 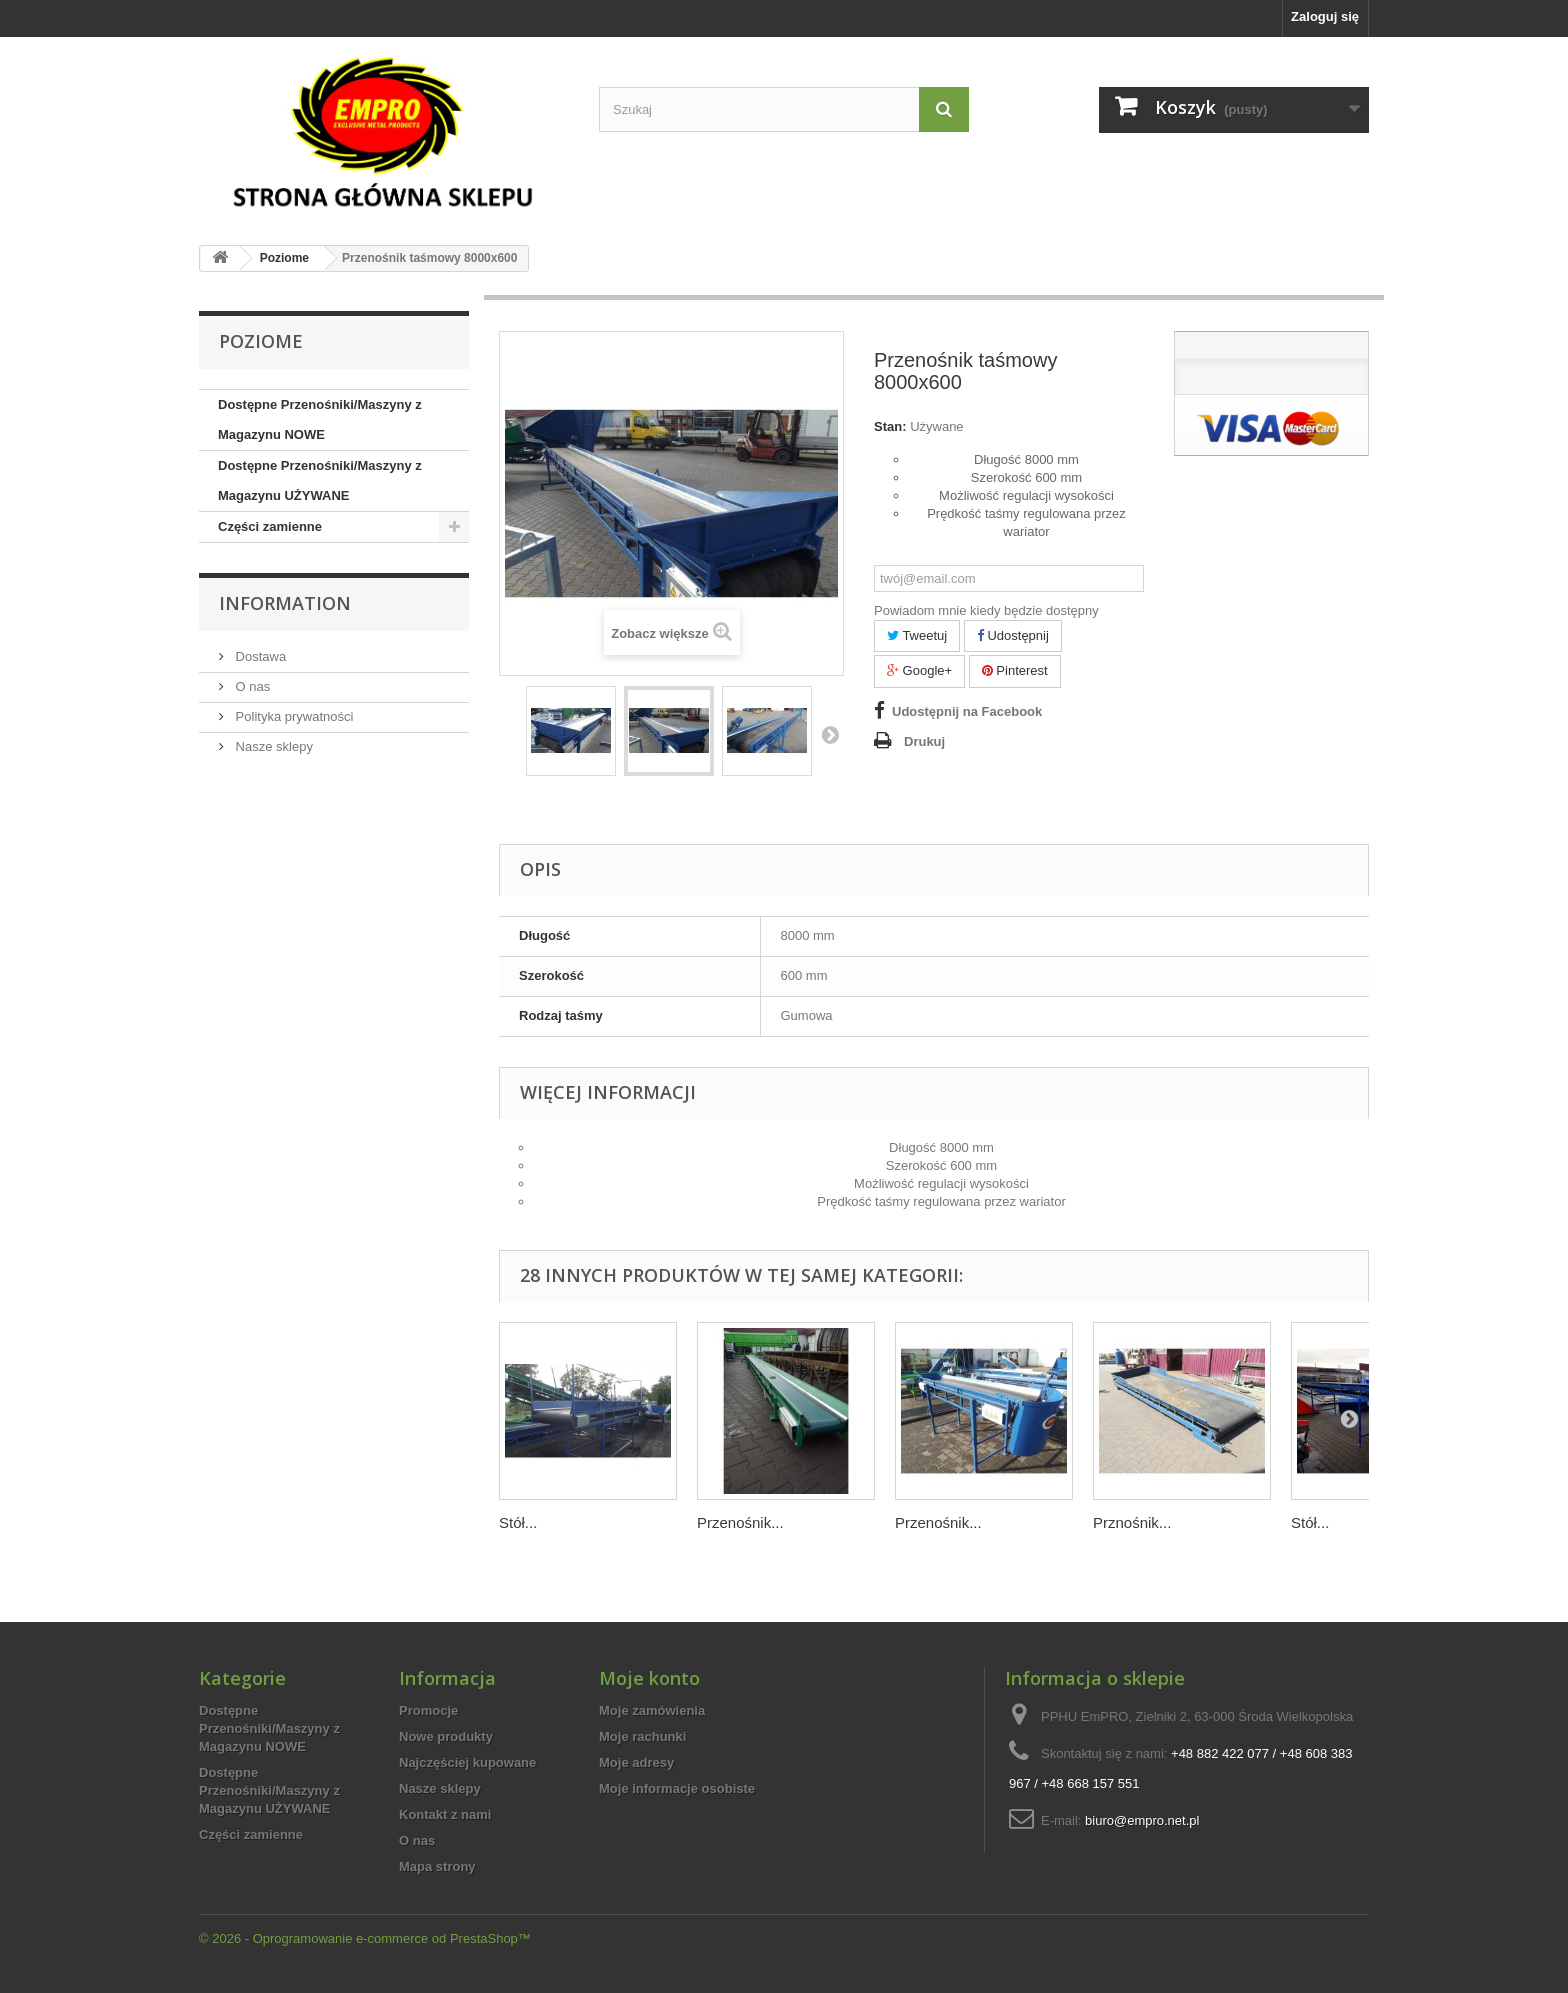 I want to click on Najczęściej kupowane, so click(x=467, y=1762).